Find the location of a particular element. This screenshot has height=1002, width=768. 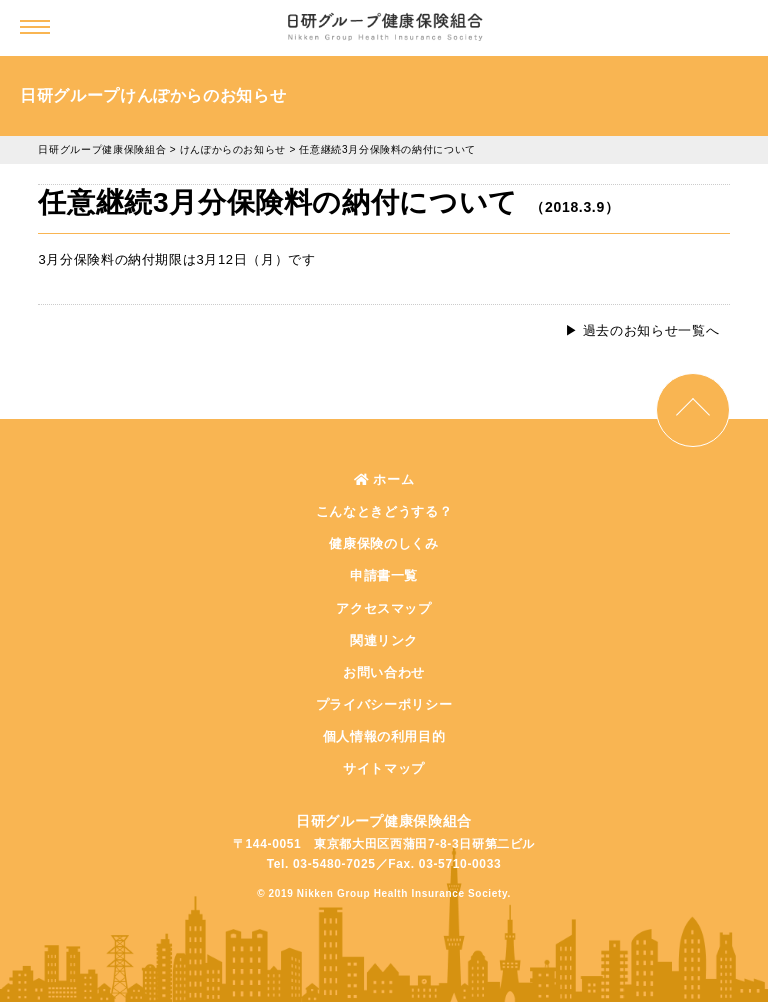

申請書一覧 is located at coordinates (384, 575).